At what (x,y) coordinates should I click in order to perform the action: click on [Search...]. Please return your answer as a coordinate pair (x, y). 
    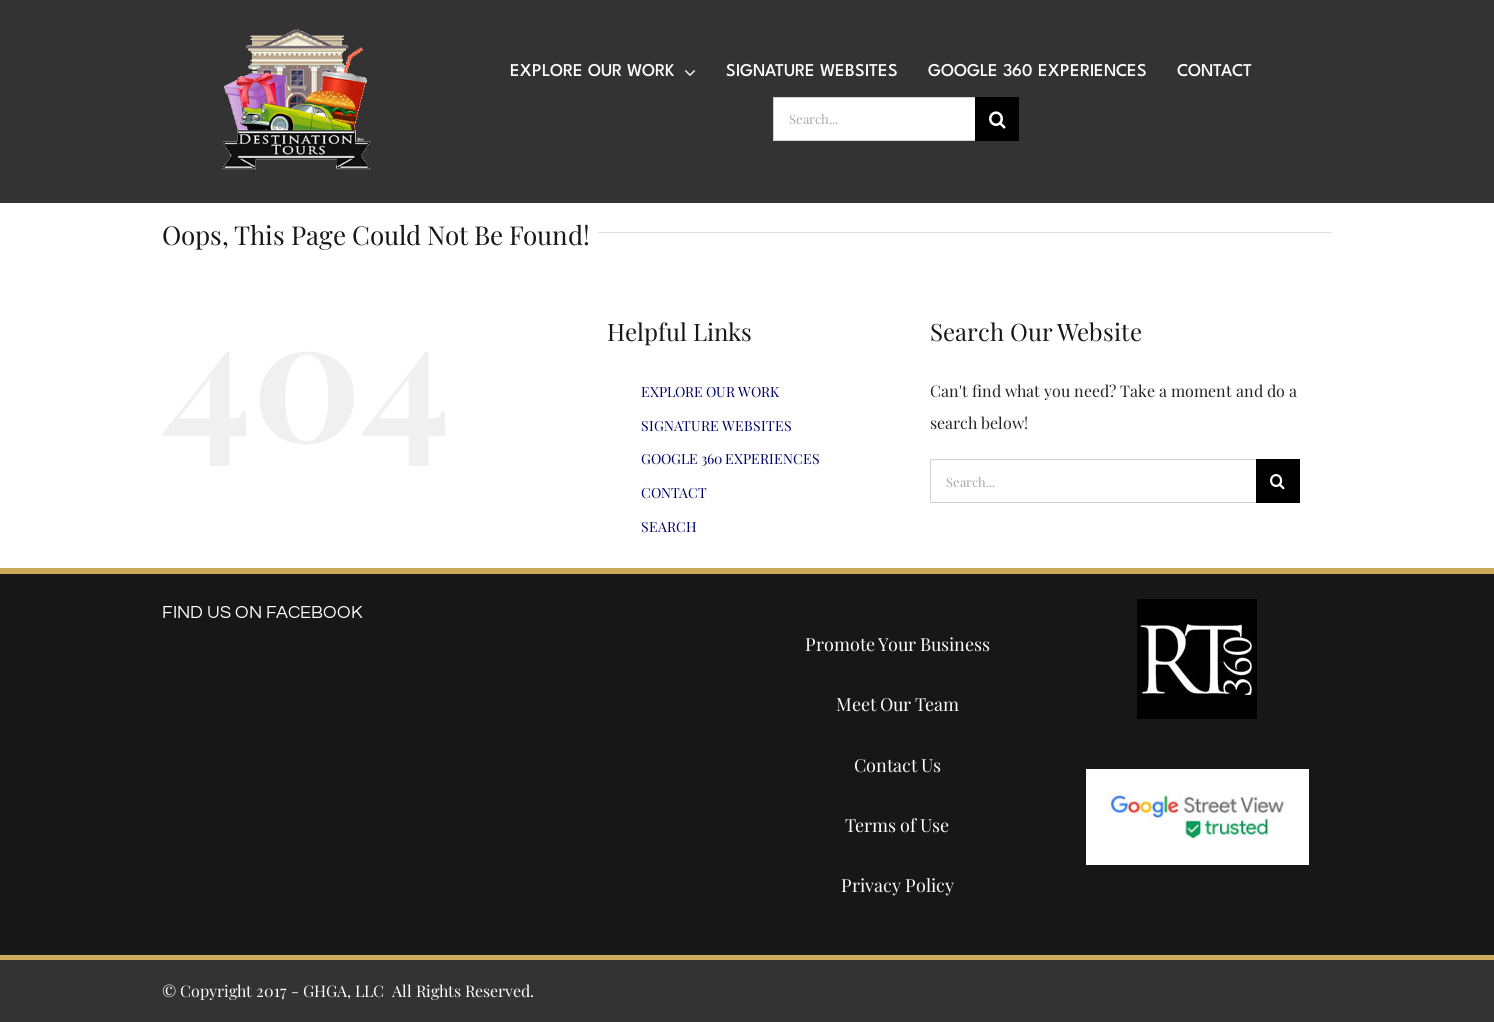
    Looking at the image, I should click on (874, 119).